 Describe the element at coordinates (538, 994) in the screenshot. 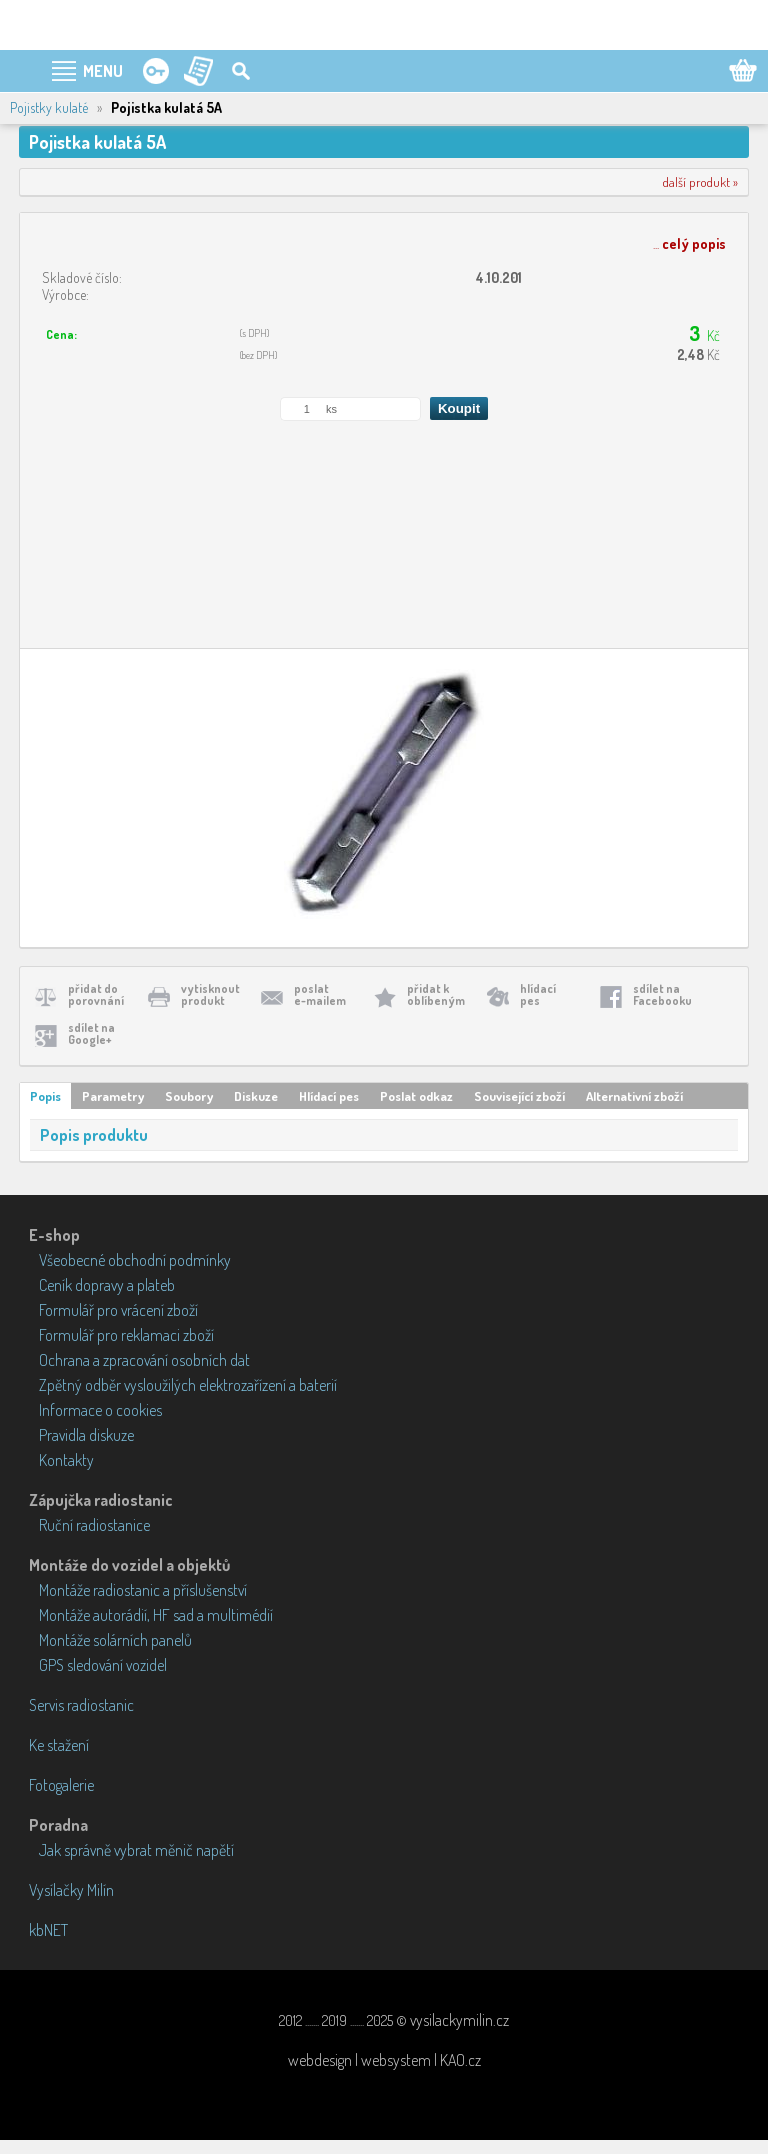

I see `hlídacípes` at that location.